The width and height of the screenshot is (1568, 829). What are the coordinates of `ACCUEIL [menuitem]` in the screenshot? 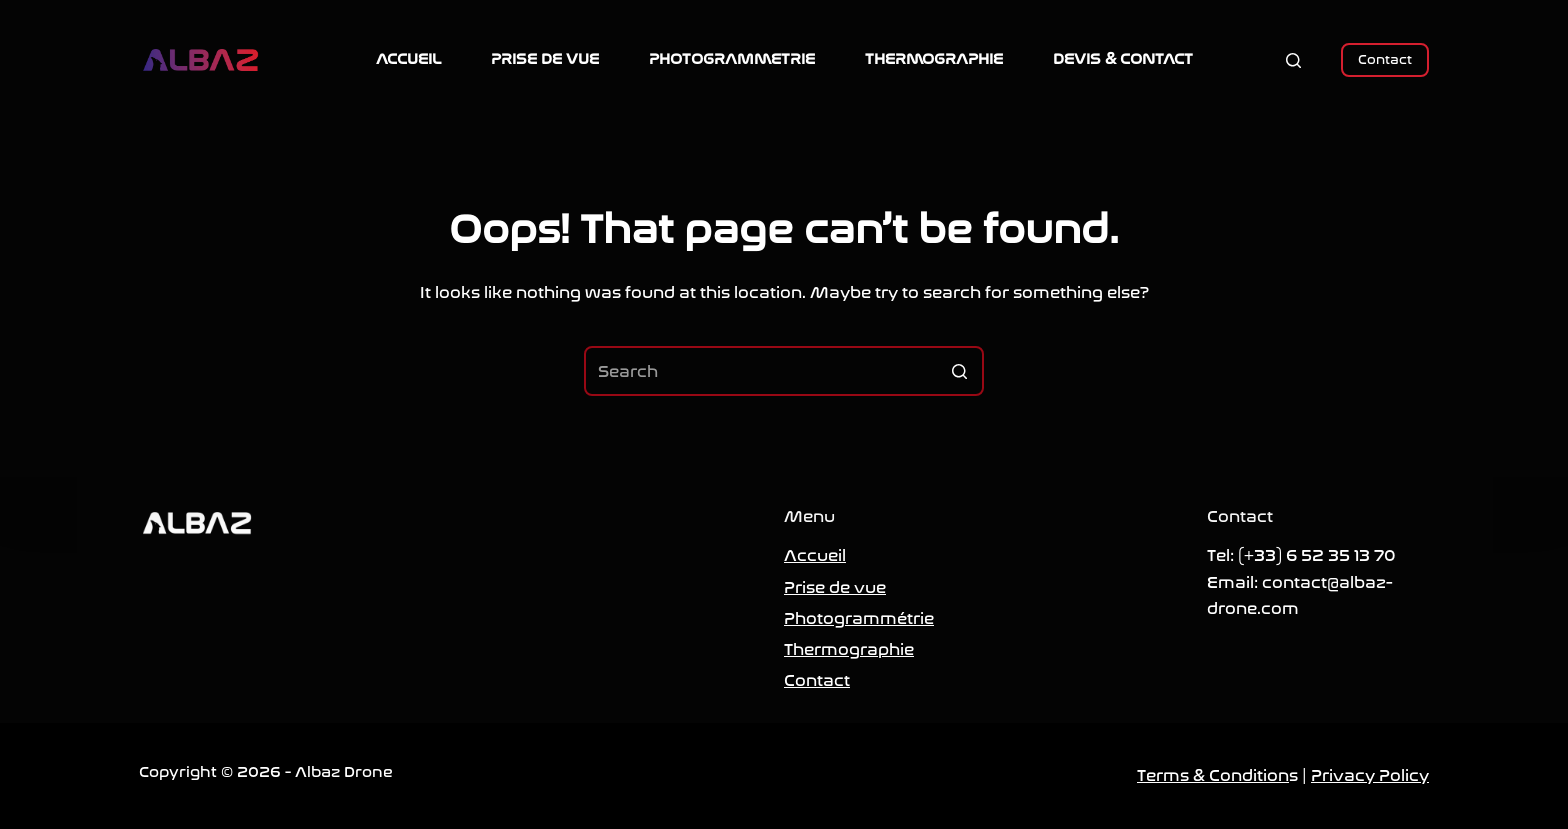 It's located at (408, 59).